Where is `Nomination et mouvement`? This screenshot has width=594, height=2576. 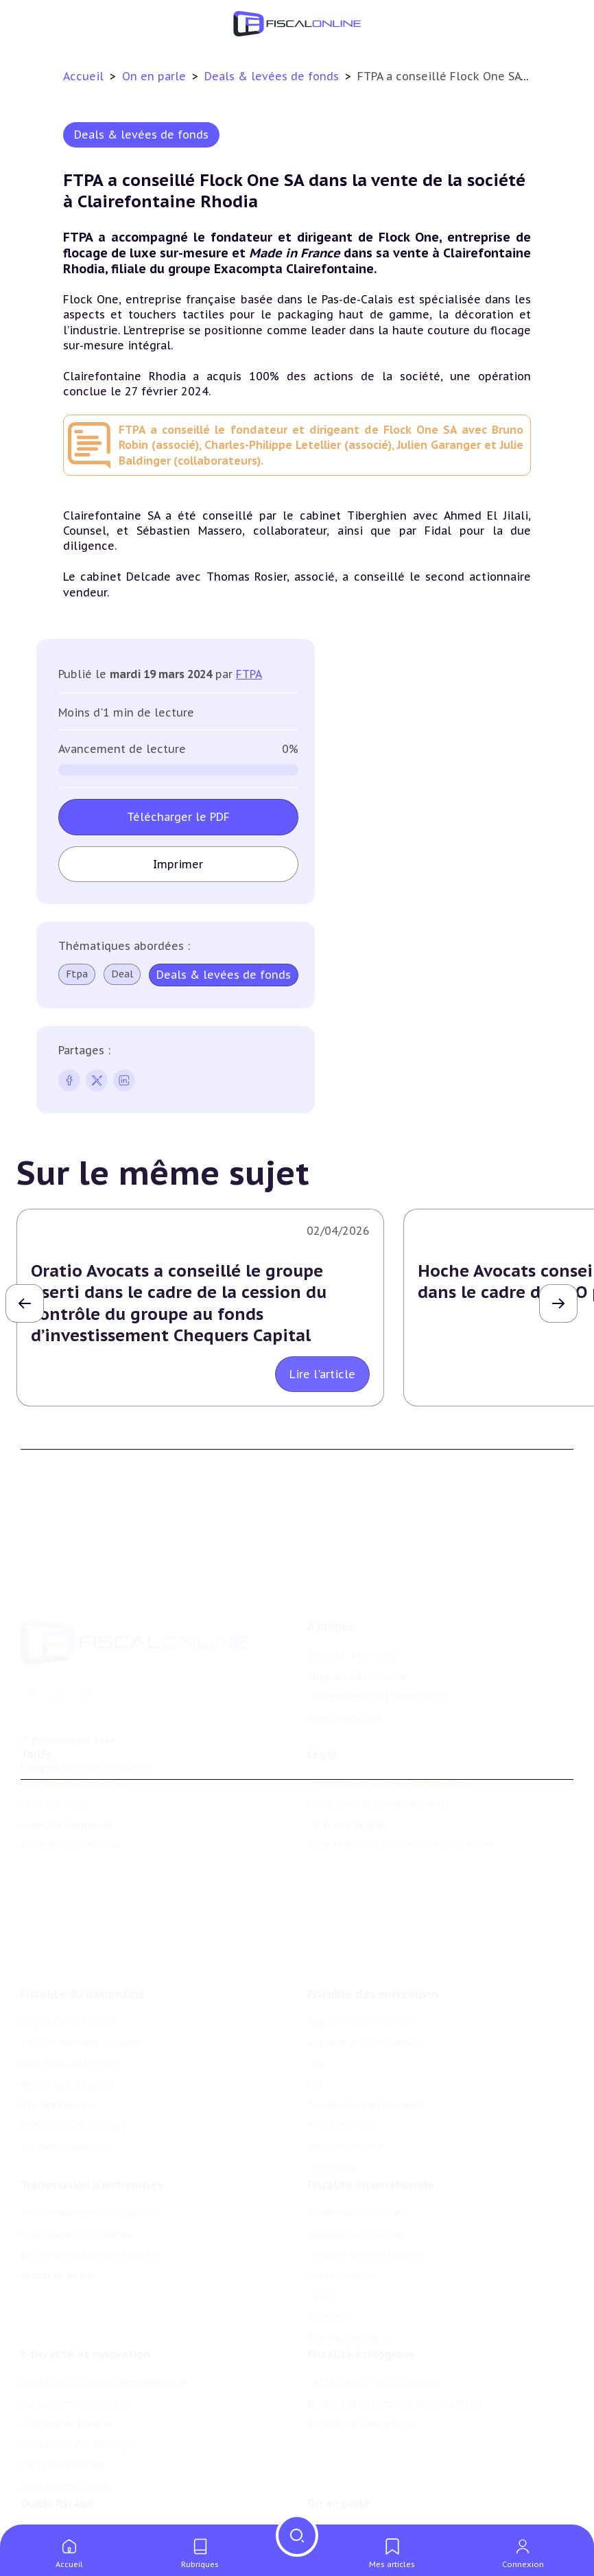 Nomination et mouvement is located at coordinates (373, 2511).